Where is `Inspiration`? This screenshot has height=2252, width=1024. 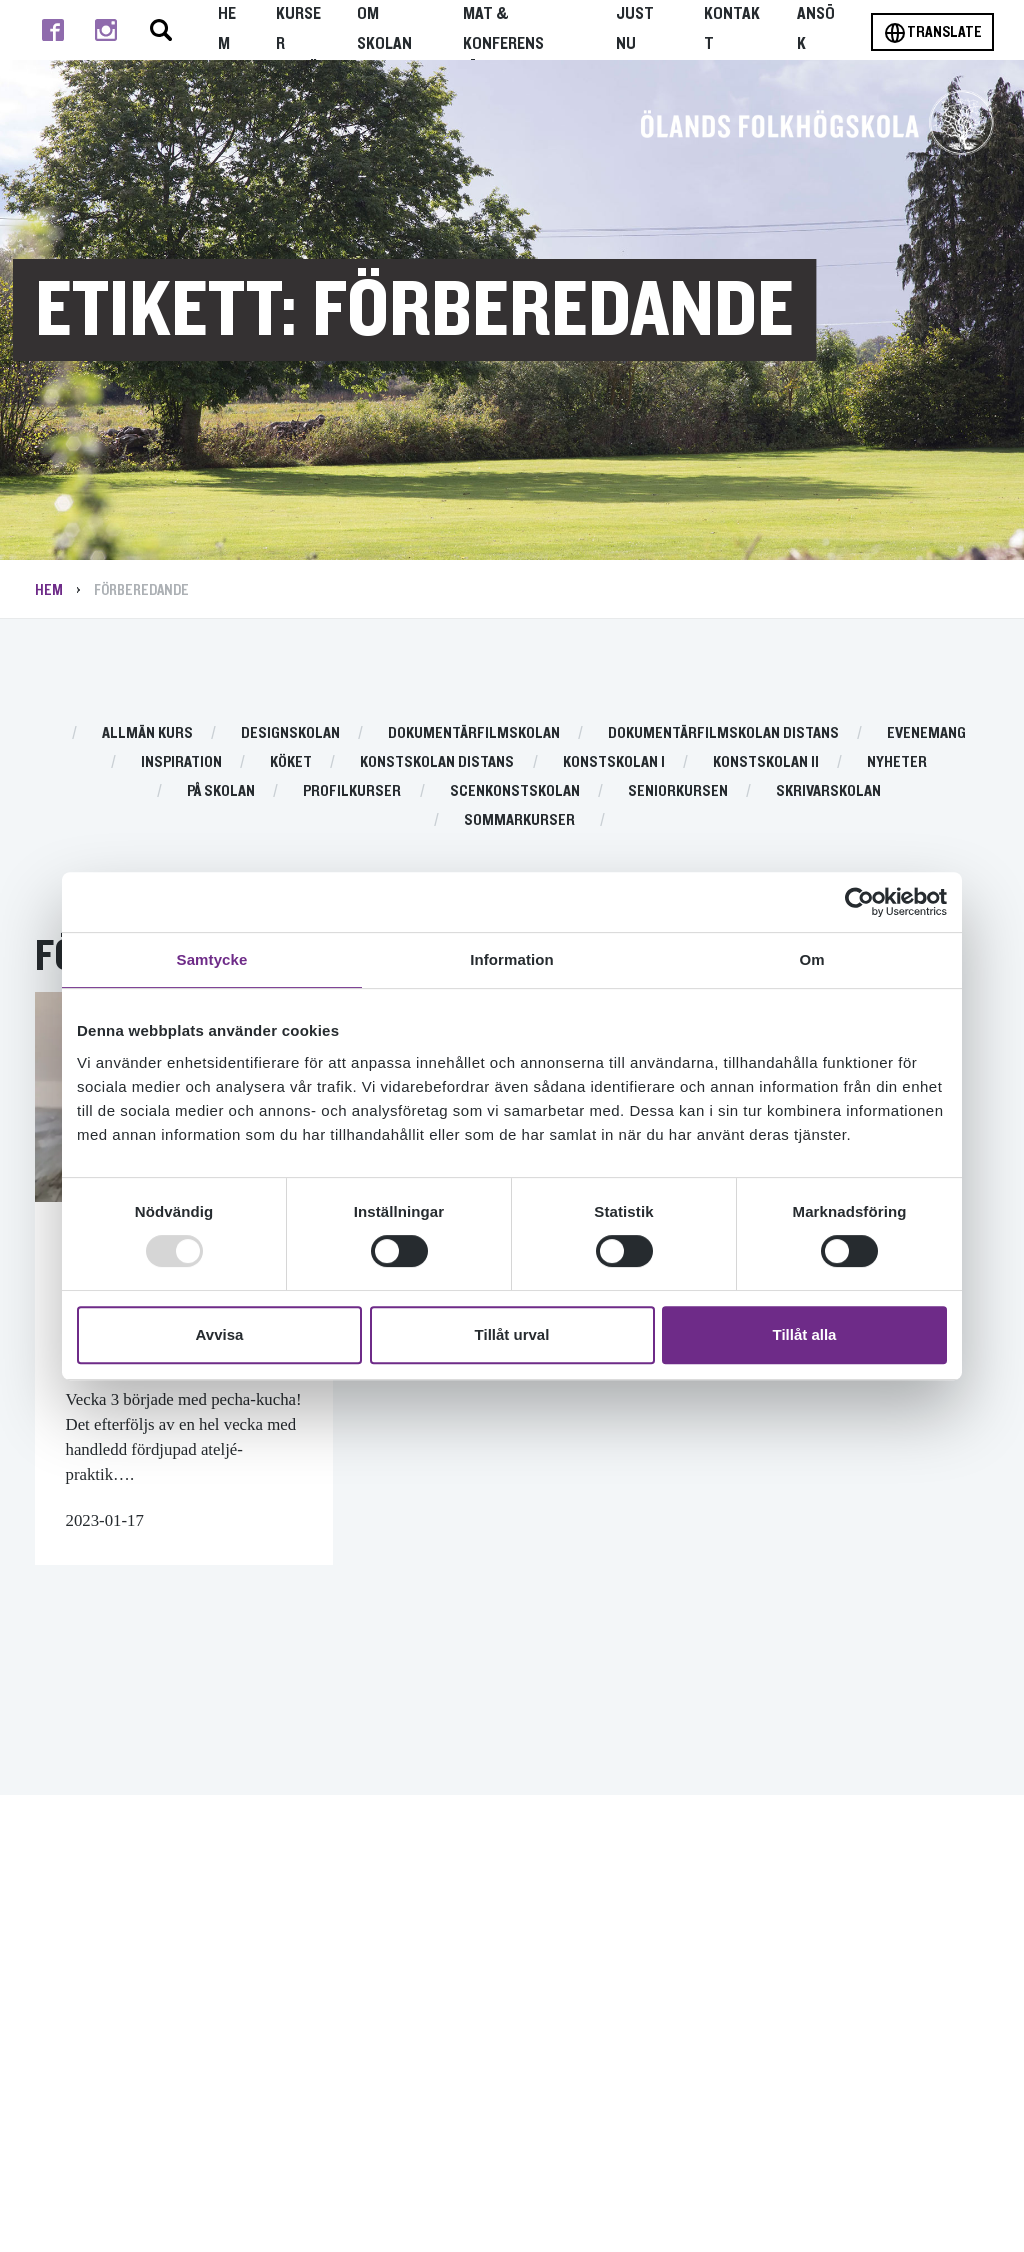 Inspiration is located at coordinates (181, 762).